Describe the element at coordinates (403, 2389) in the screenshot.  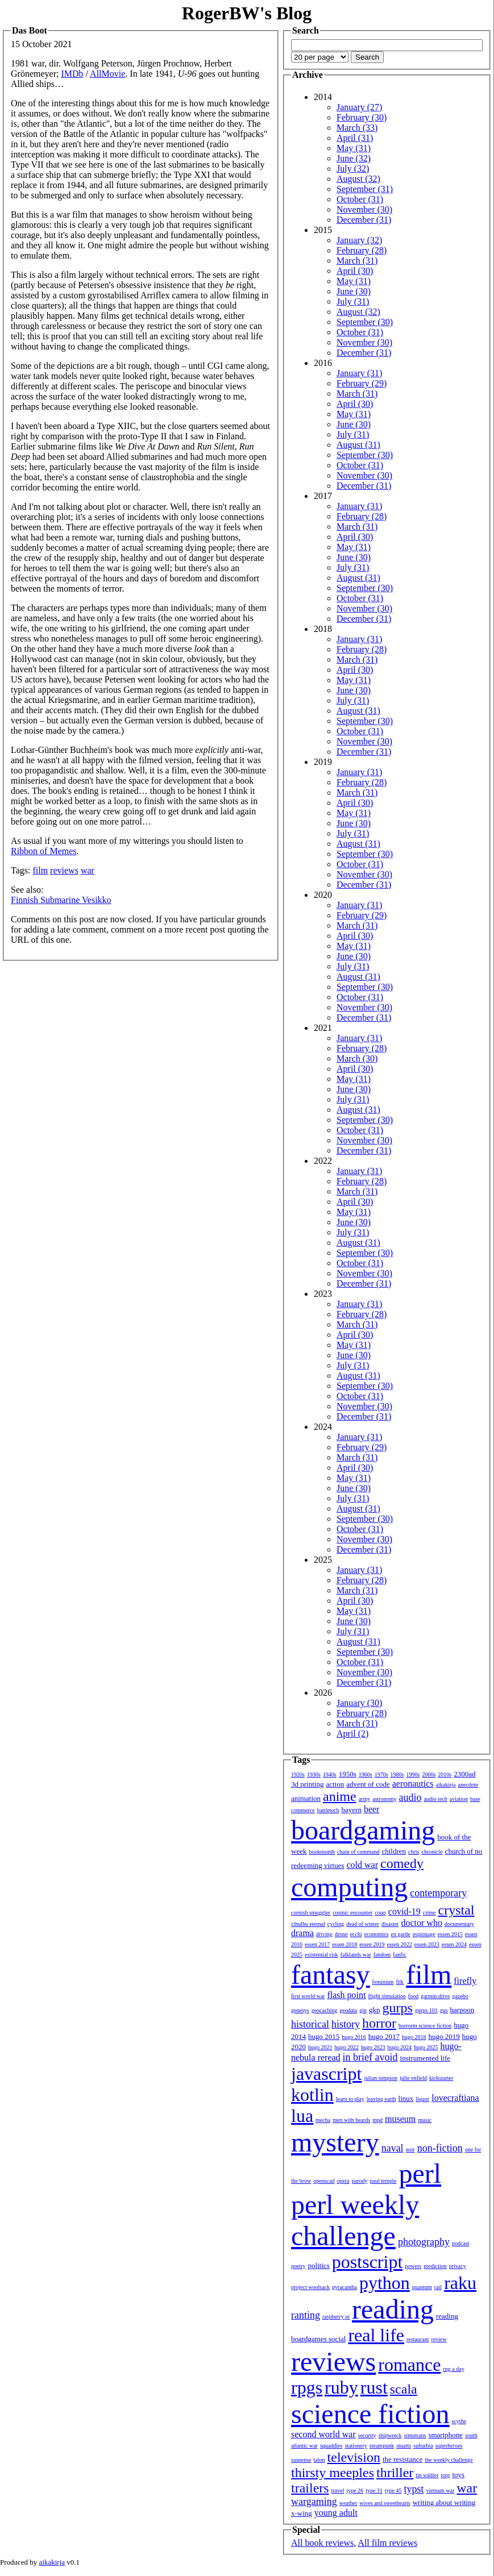
I see `scala` at that location.